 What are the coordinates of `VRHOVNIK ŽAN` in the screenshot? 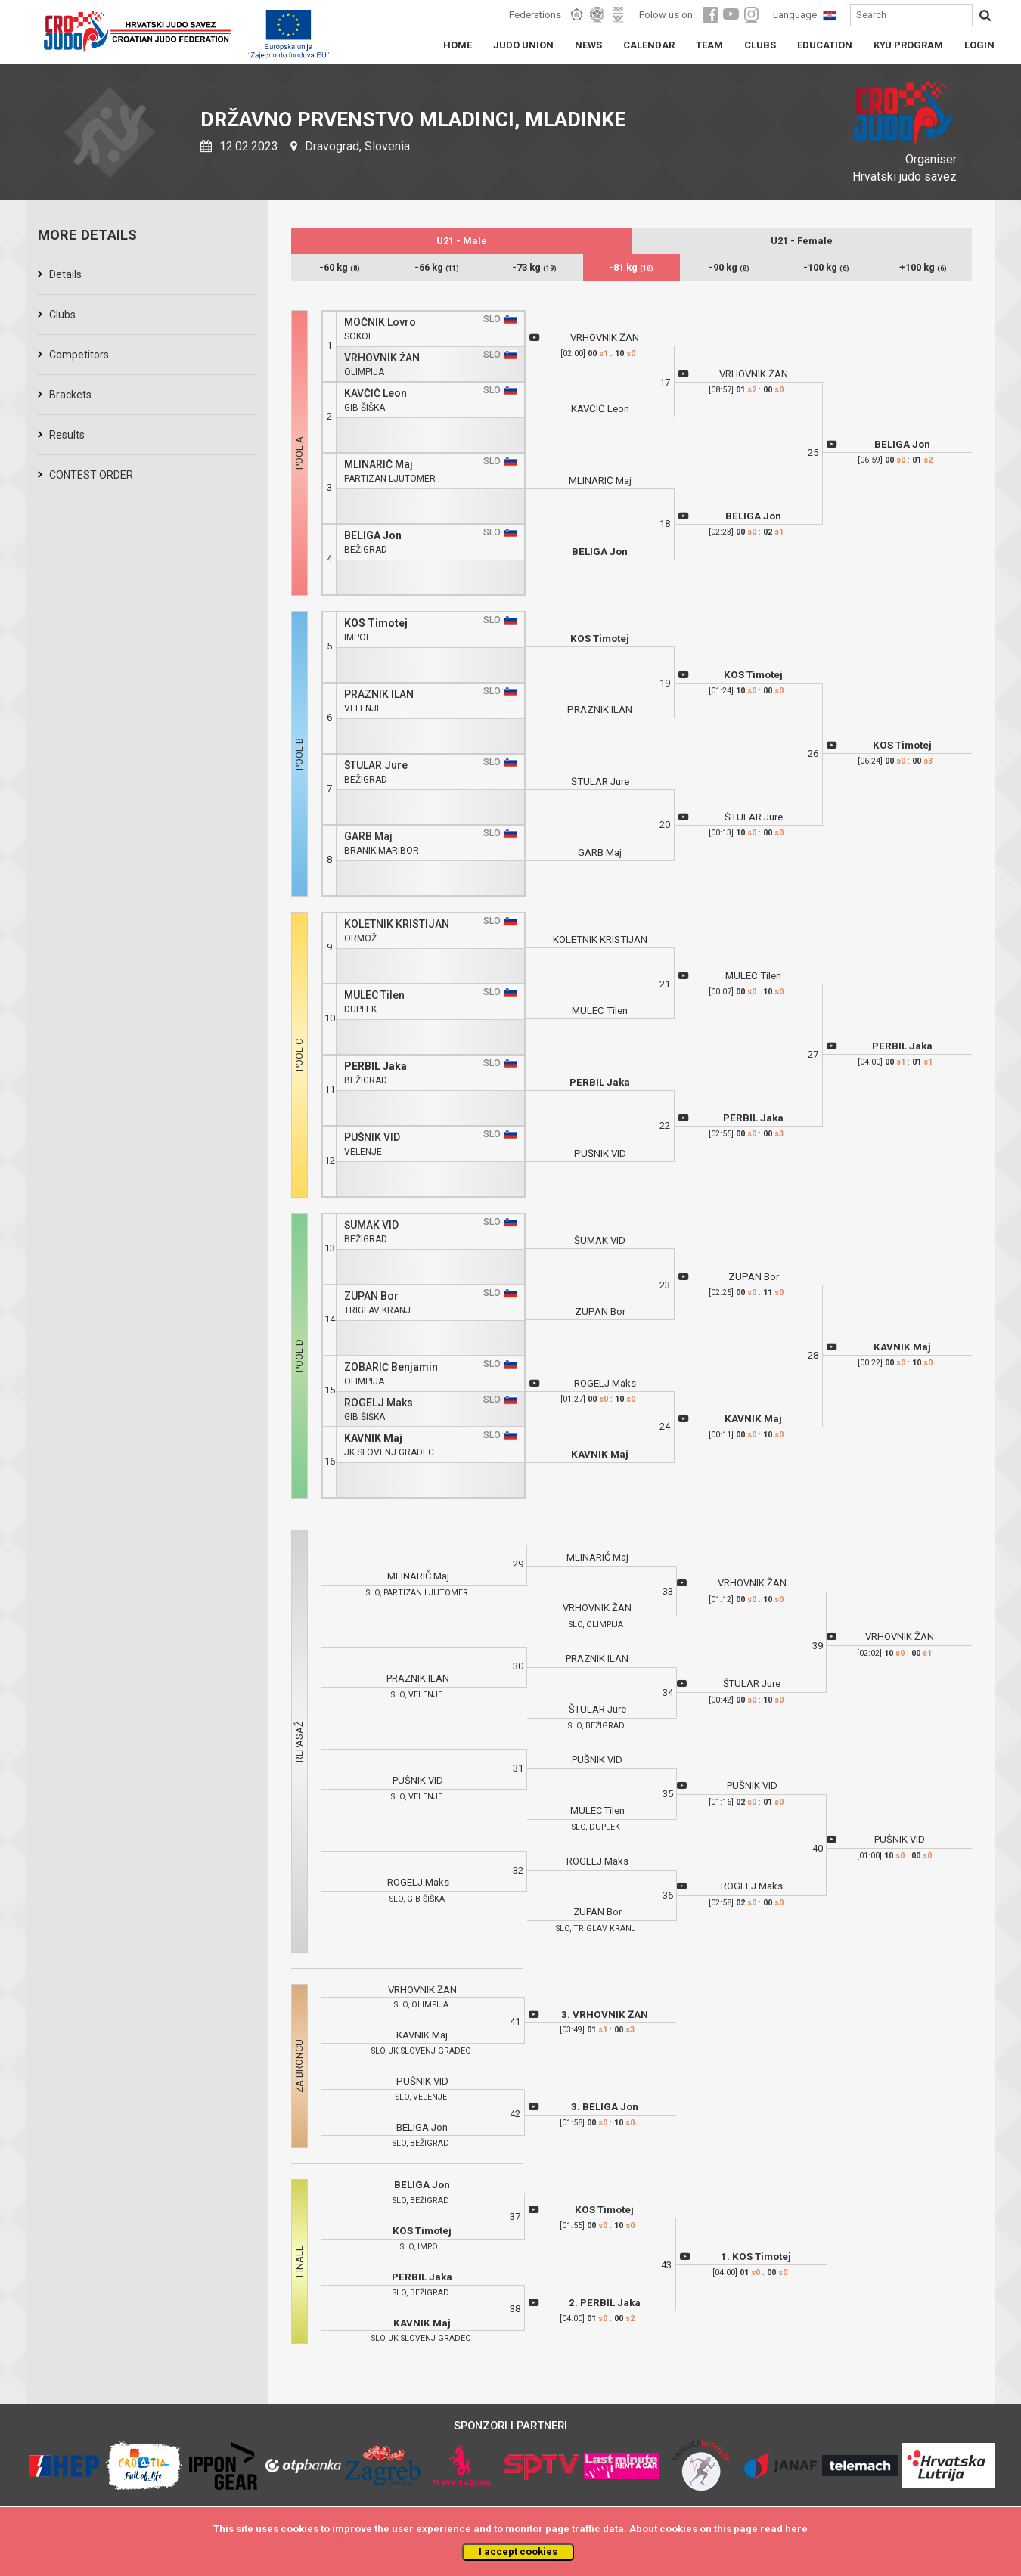 It's located at (382, 358).